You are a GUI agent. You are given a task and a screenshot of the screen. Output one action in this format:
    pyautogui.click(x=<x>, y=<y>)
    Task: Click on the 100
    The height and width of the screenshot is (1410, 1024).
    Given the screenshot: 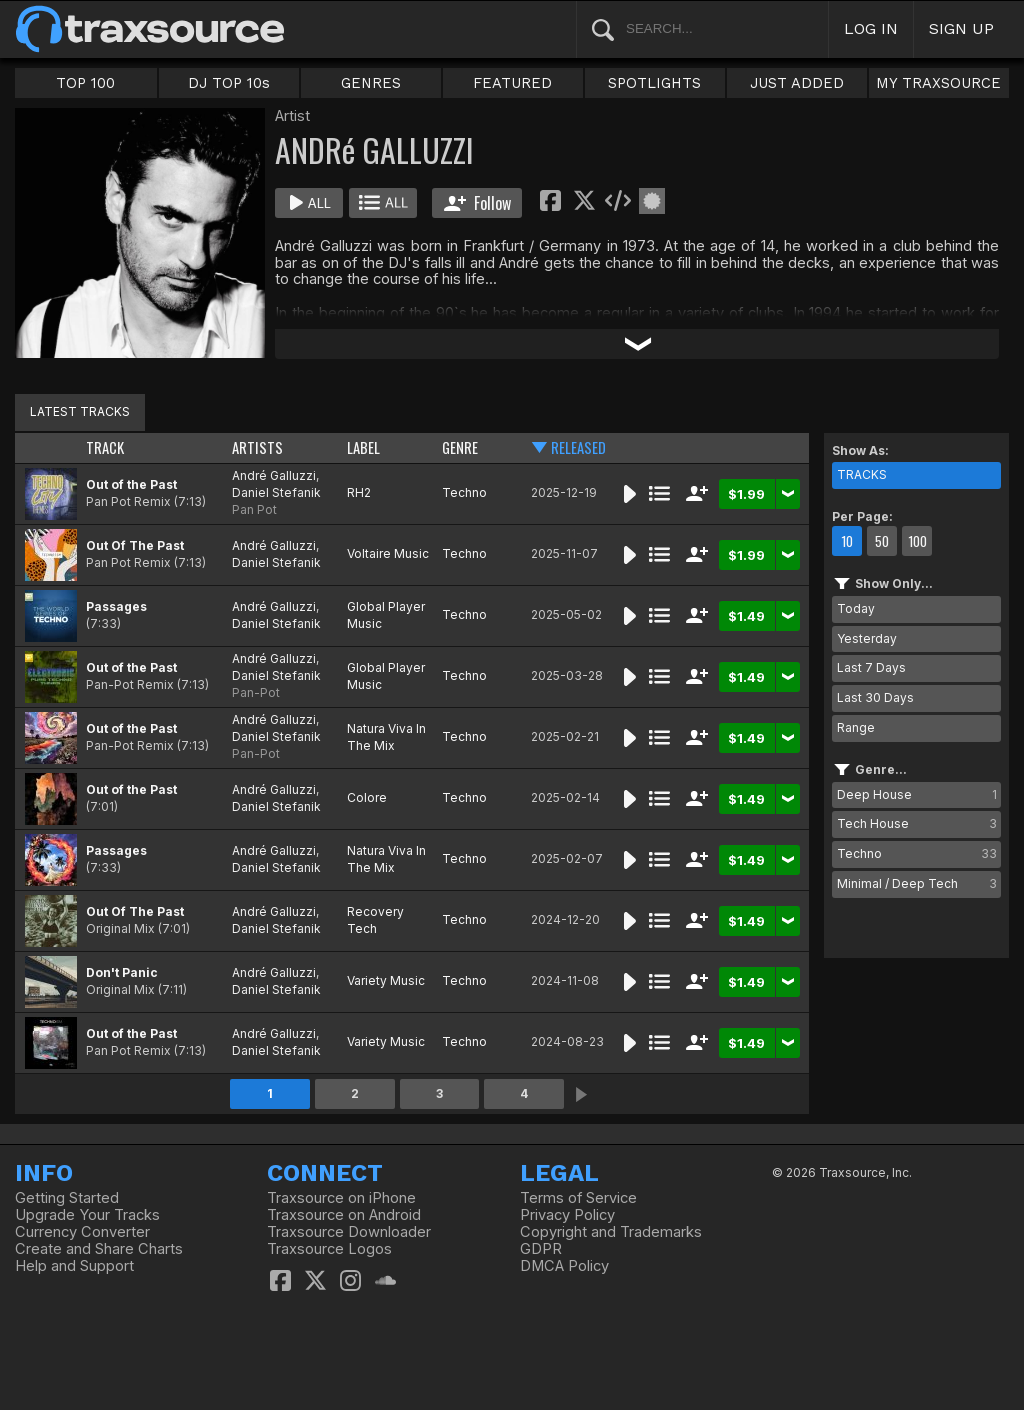 What is the action you would take?
    pyautogui.click(x=917, y=541)
    